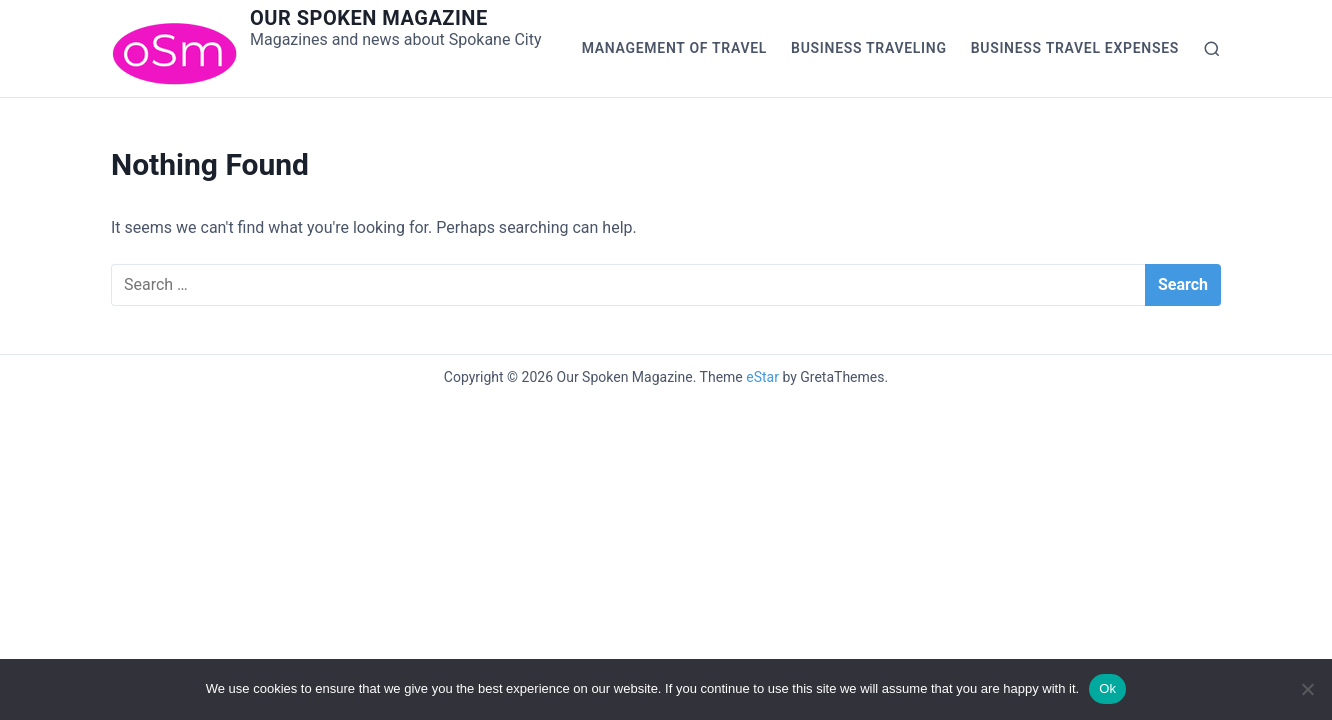  I want to click on Ok, so click(1107, 688).